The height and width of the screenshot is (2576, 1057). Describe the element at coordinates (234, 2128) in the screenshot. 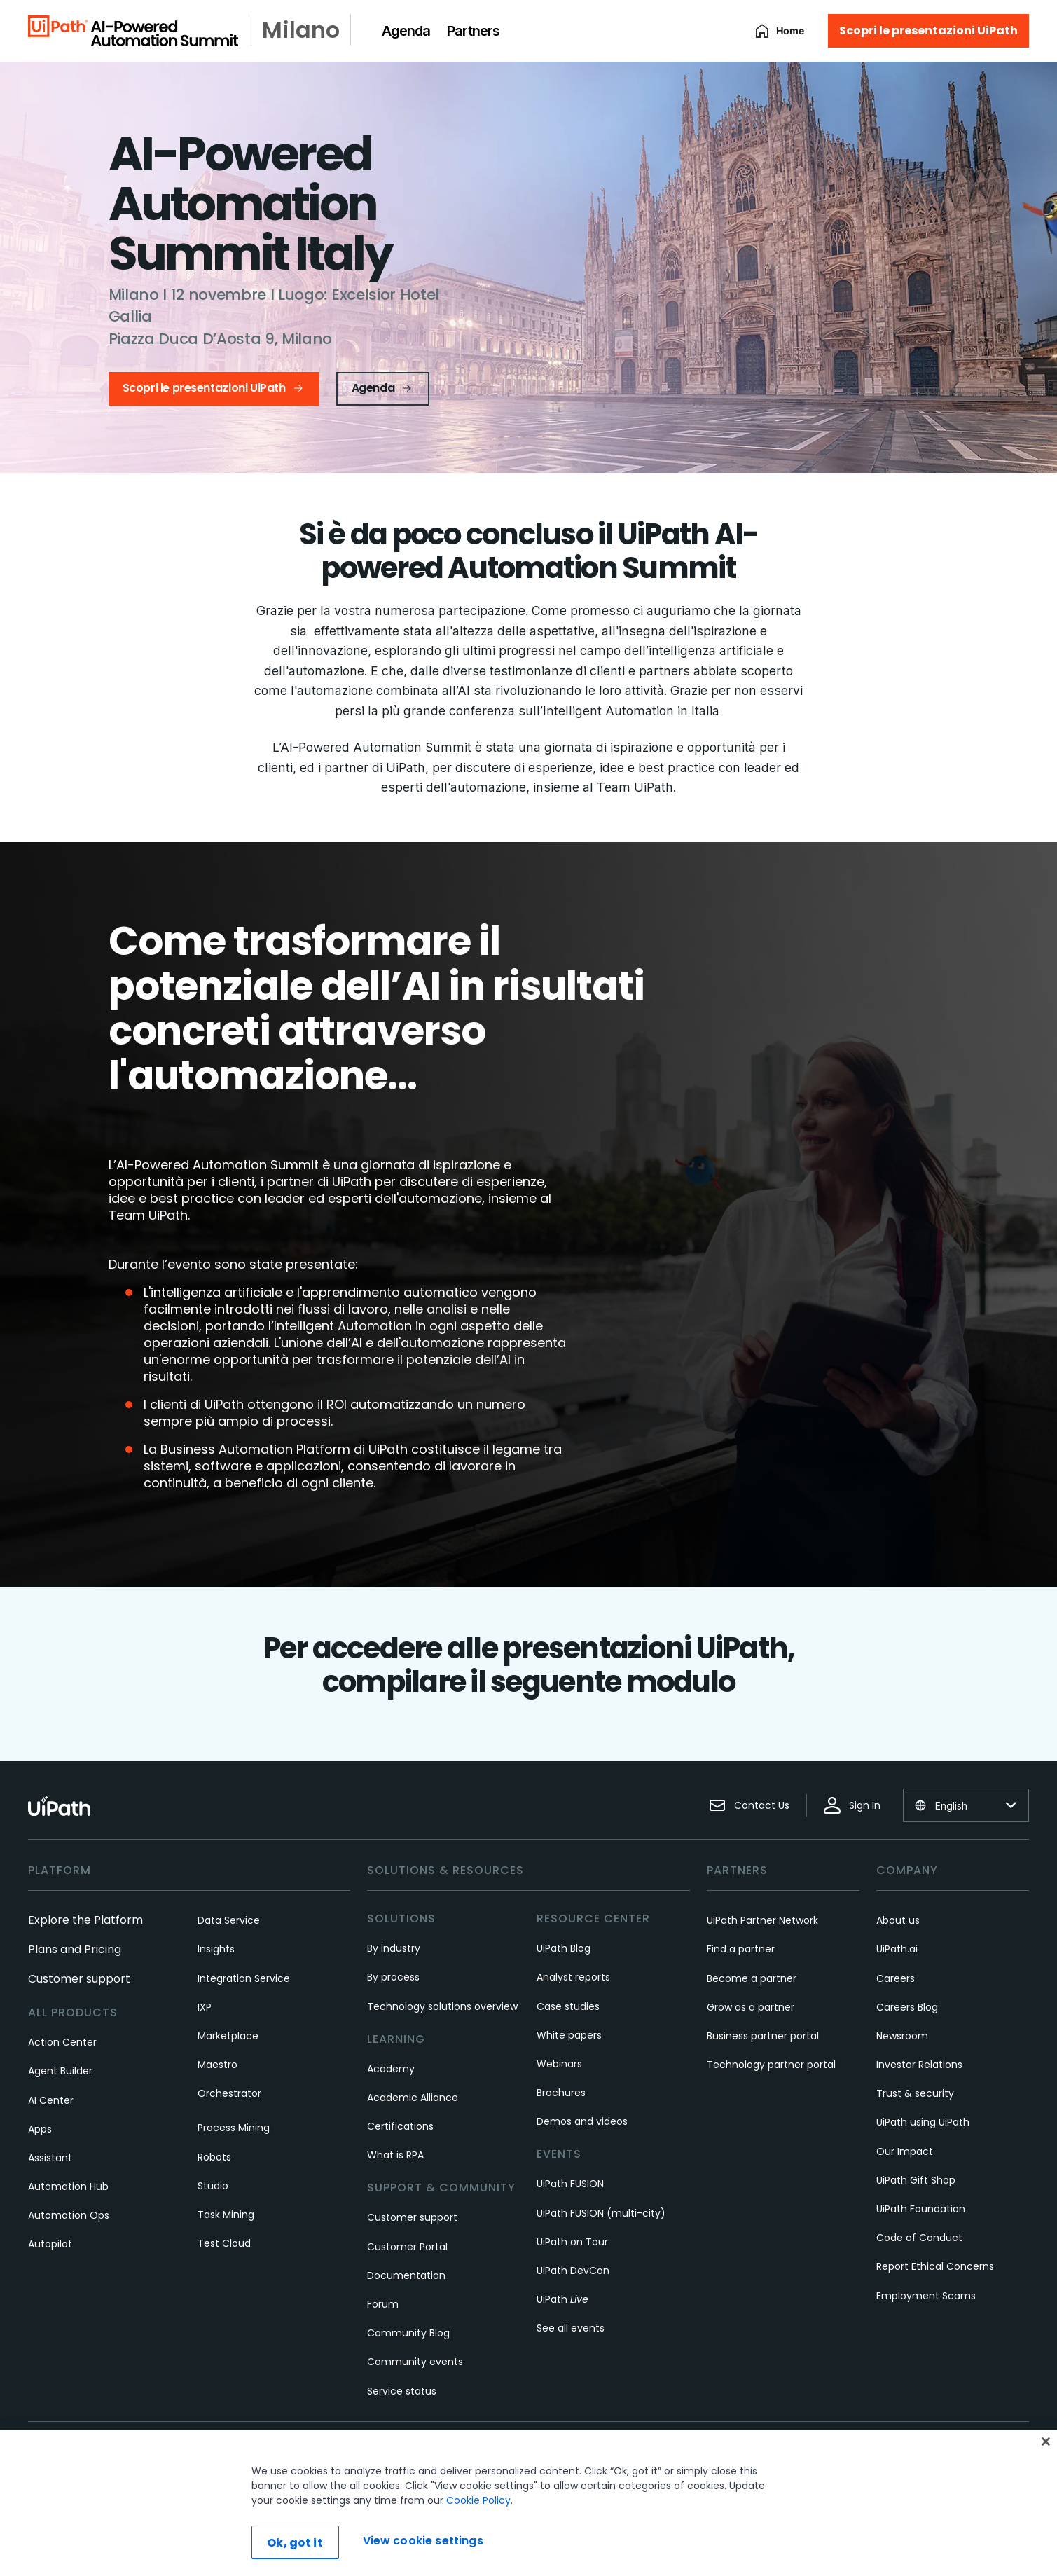

I see `Process Mining` at that location.